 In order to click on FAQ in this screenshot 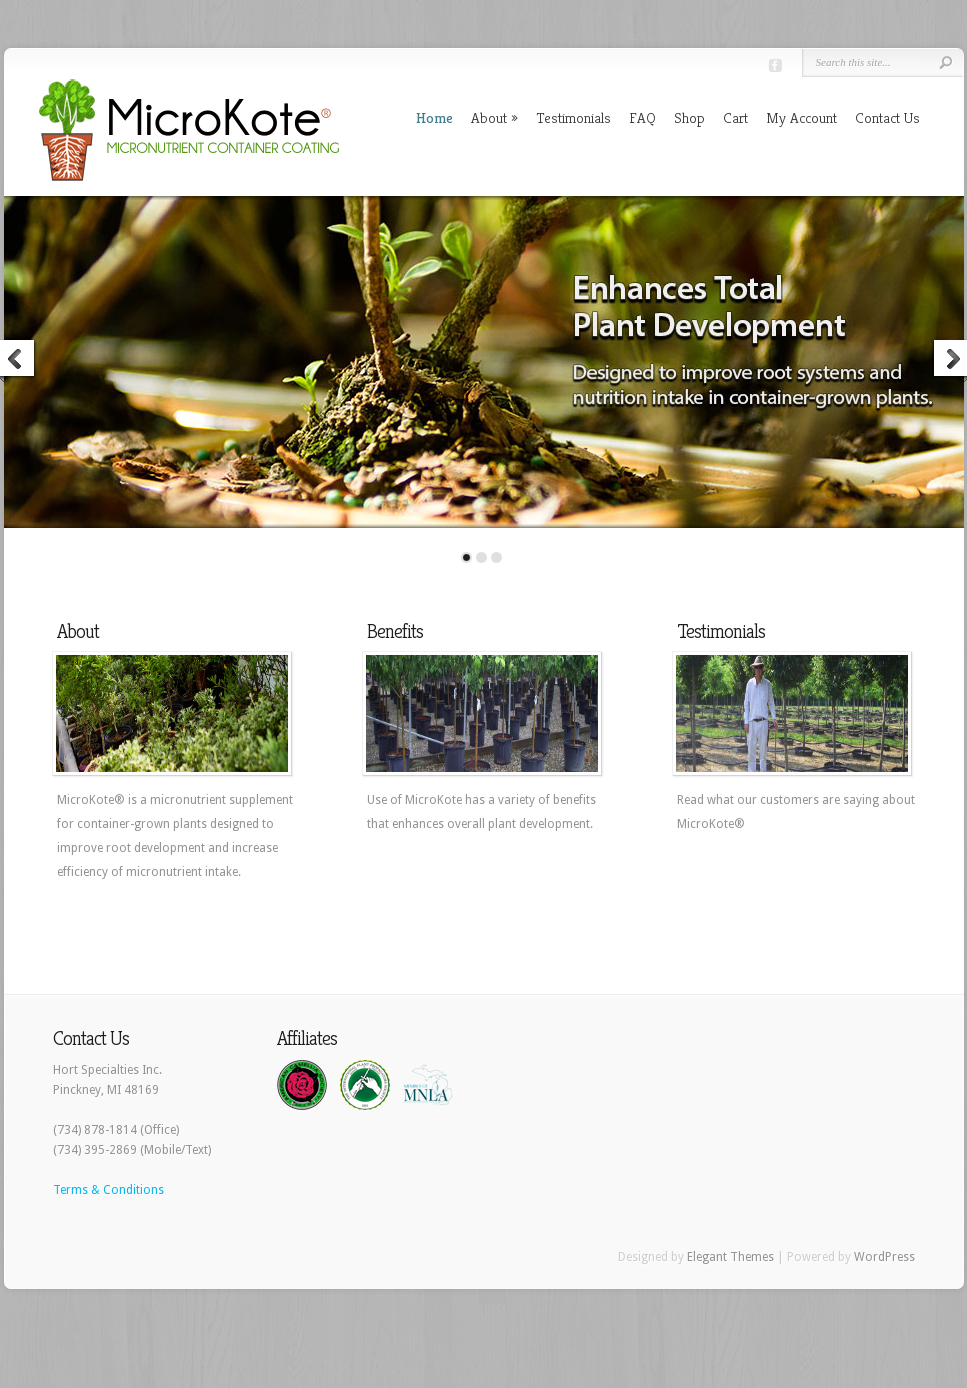, I will do `click(642, 117)`.